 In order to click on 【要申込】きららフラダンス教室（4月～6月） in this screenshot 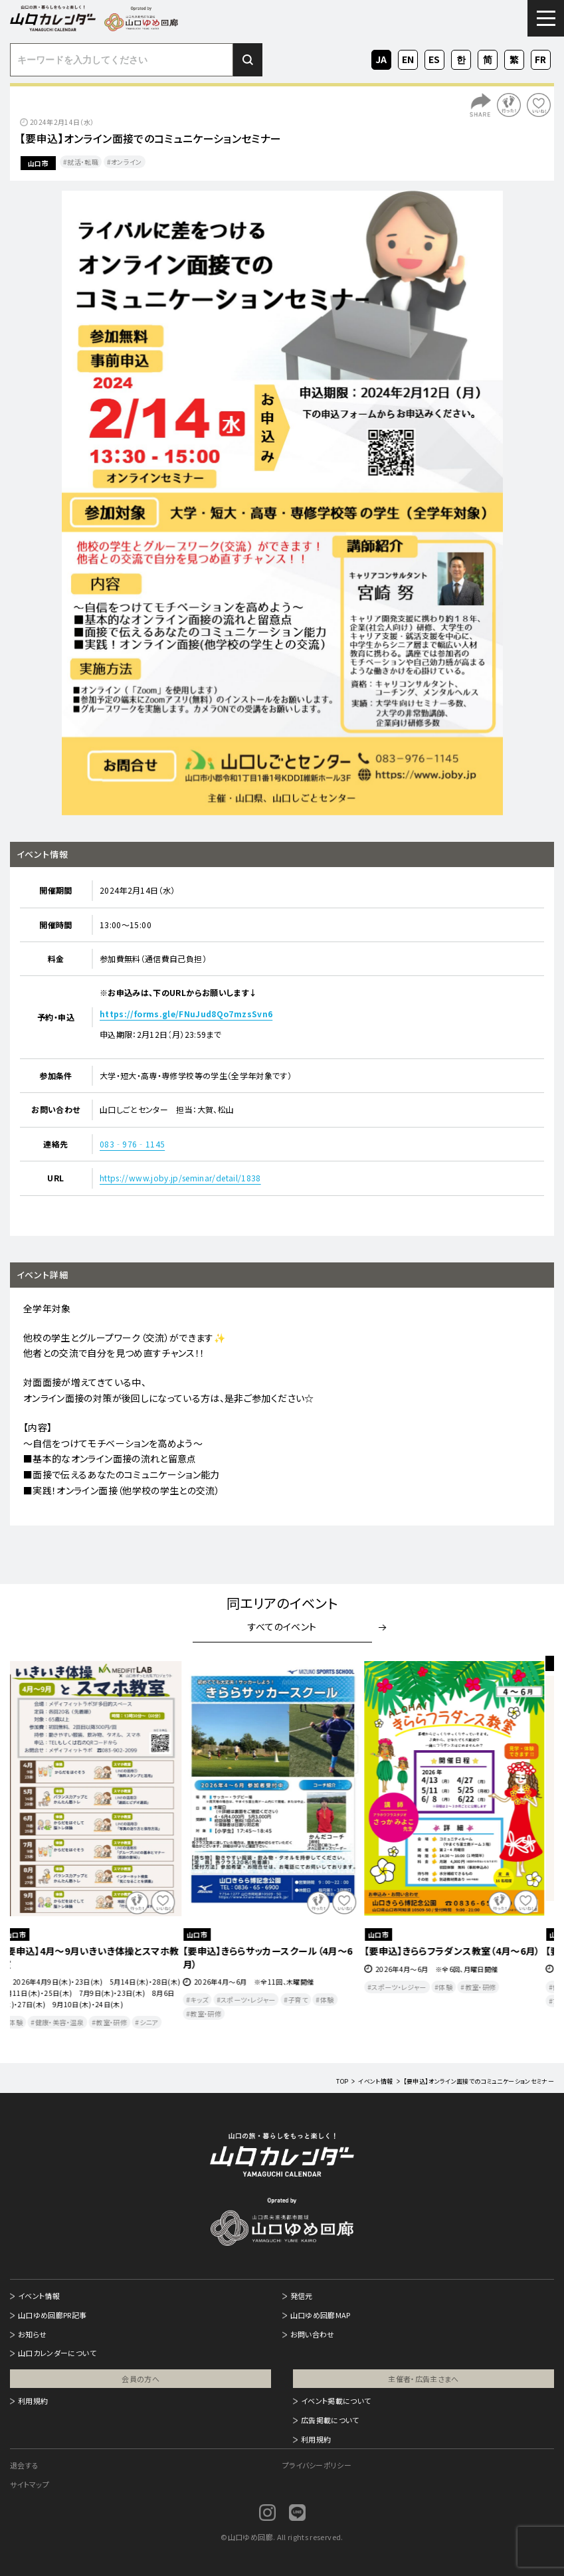, I will do `click(461, 1950)`.